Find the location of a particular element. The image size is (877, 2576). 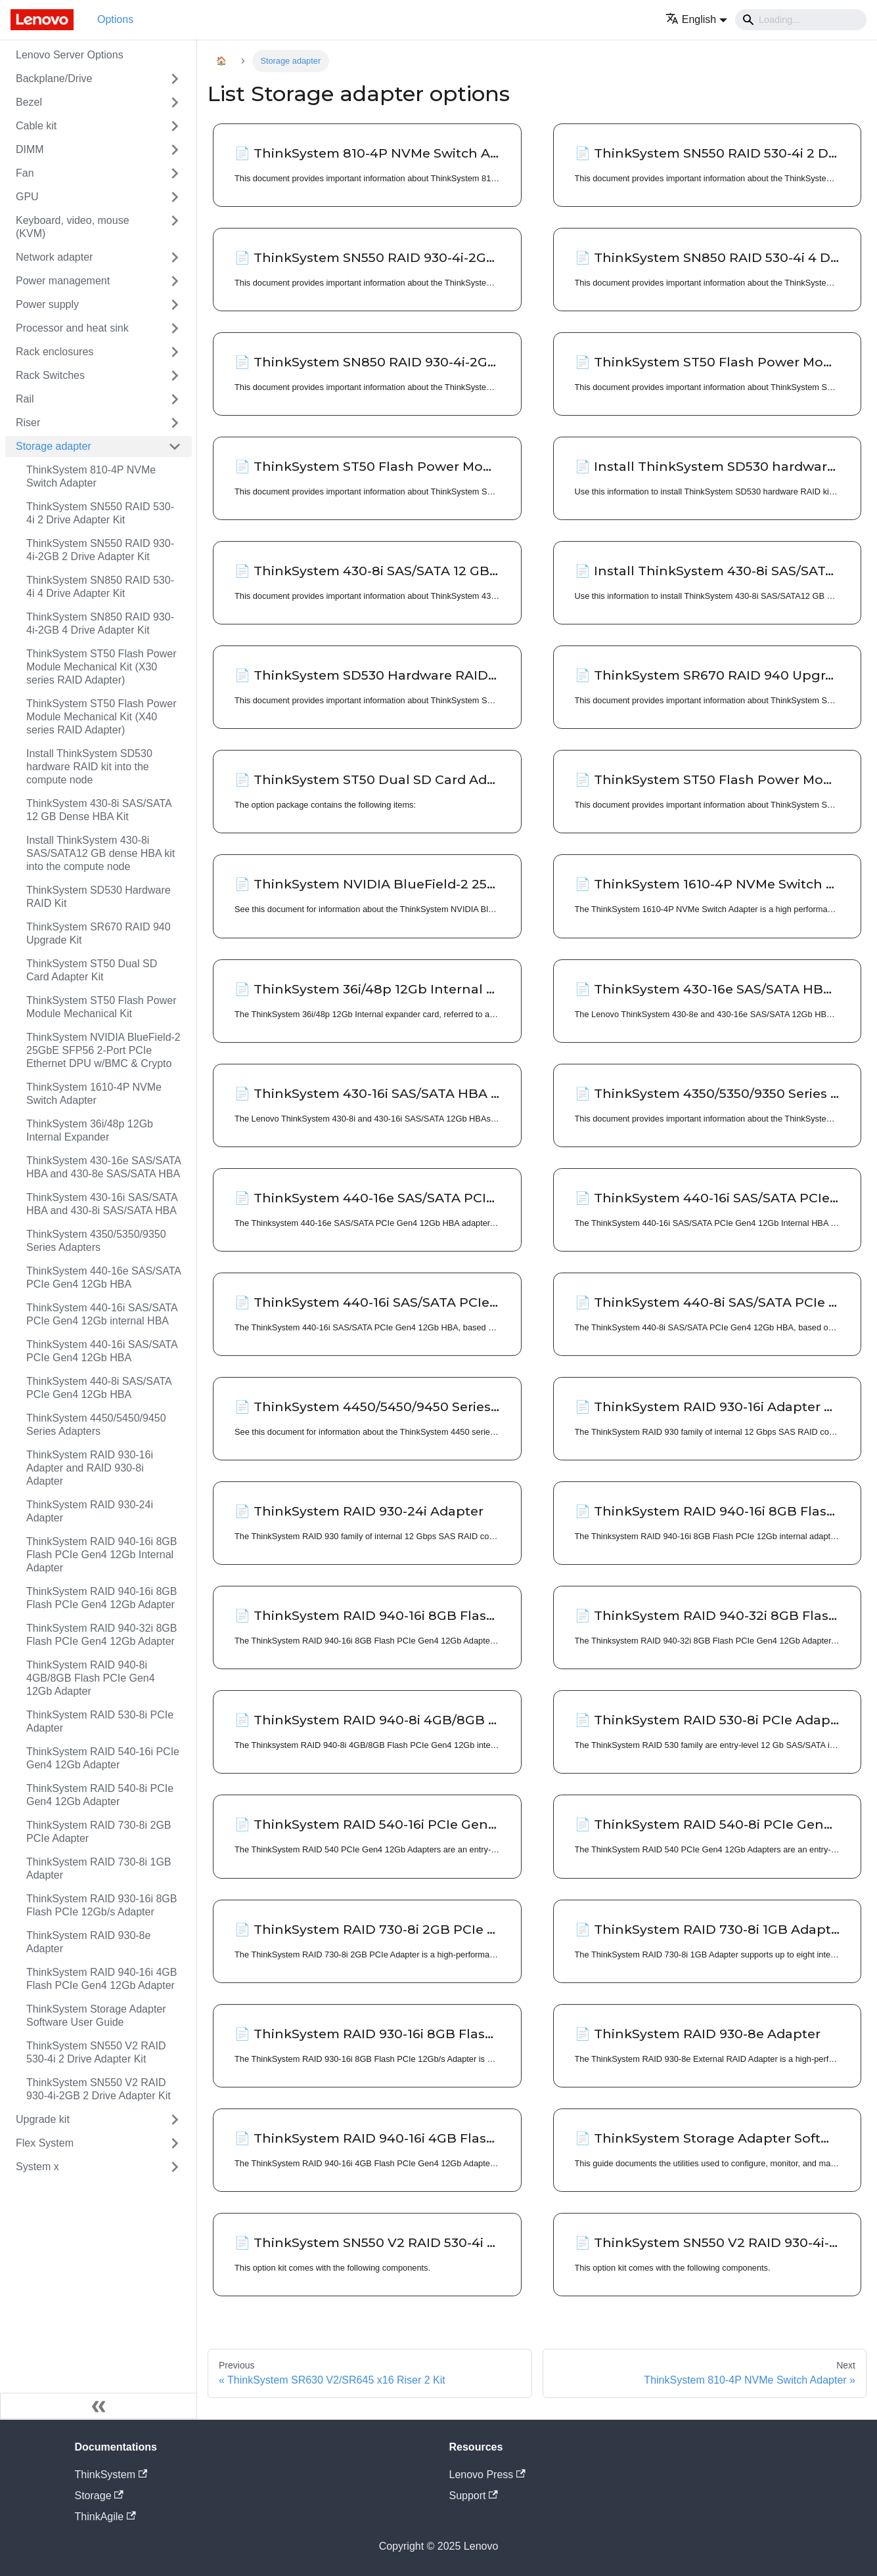

[Toggle the collapsible sidebar category 'Storage adapter'] is located at coordinates (175, 446).